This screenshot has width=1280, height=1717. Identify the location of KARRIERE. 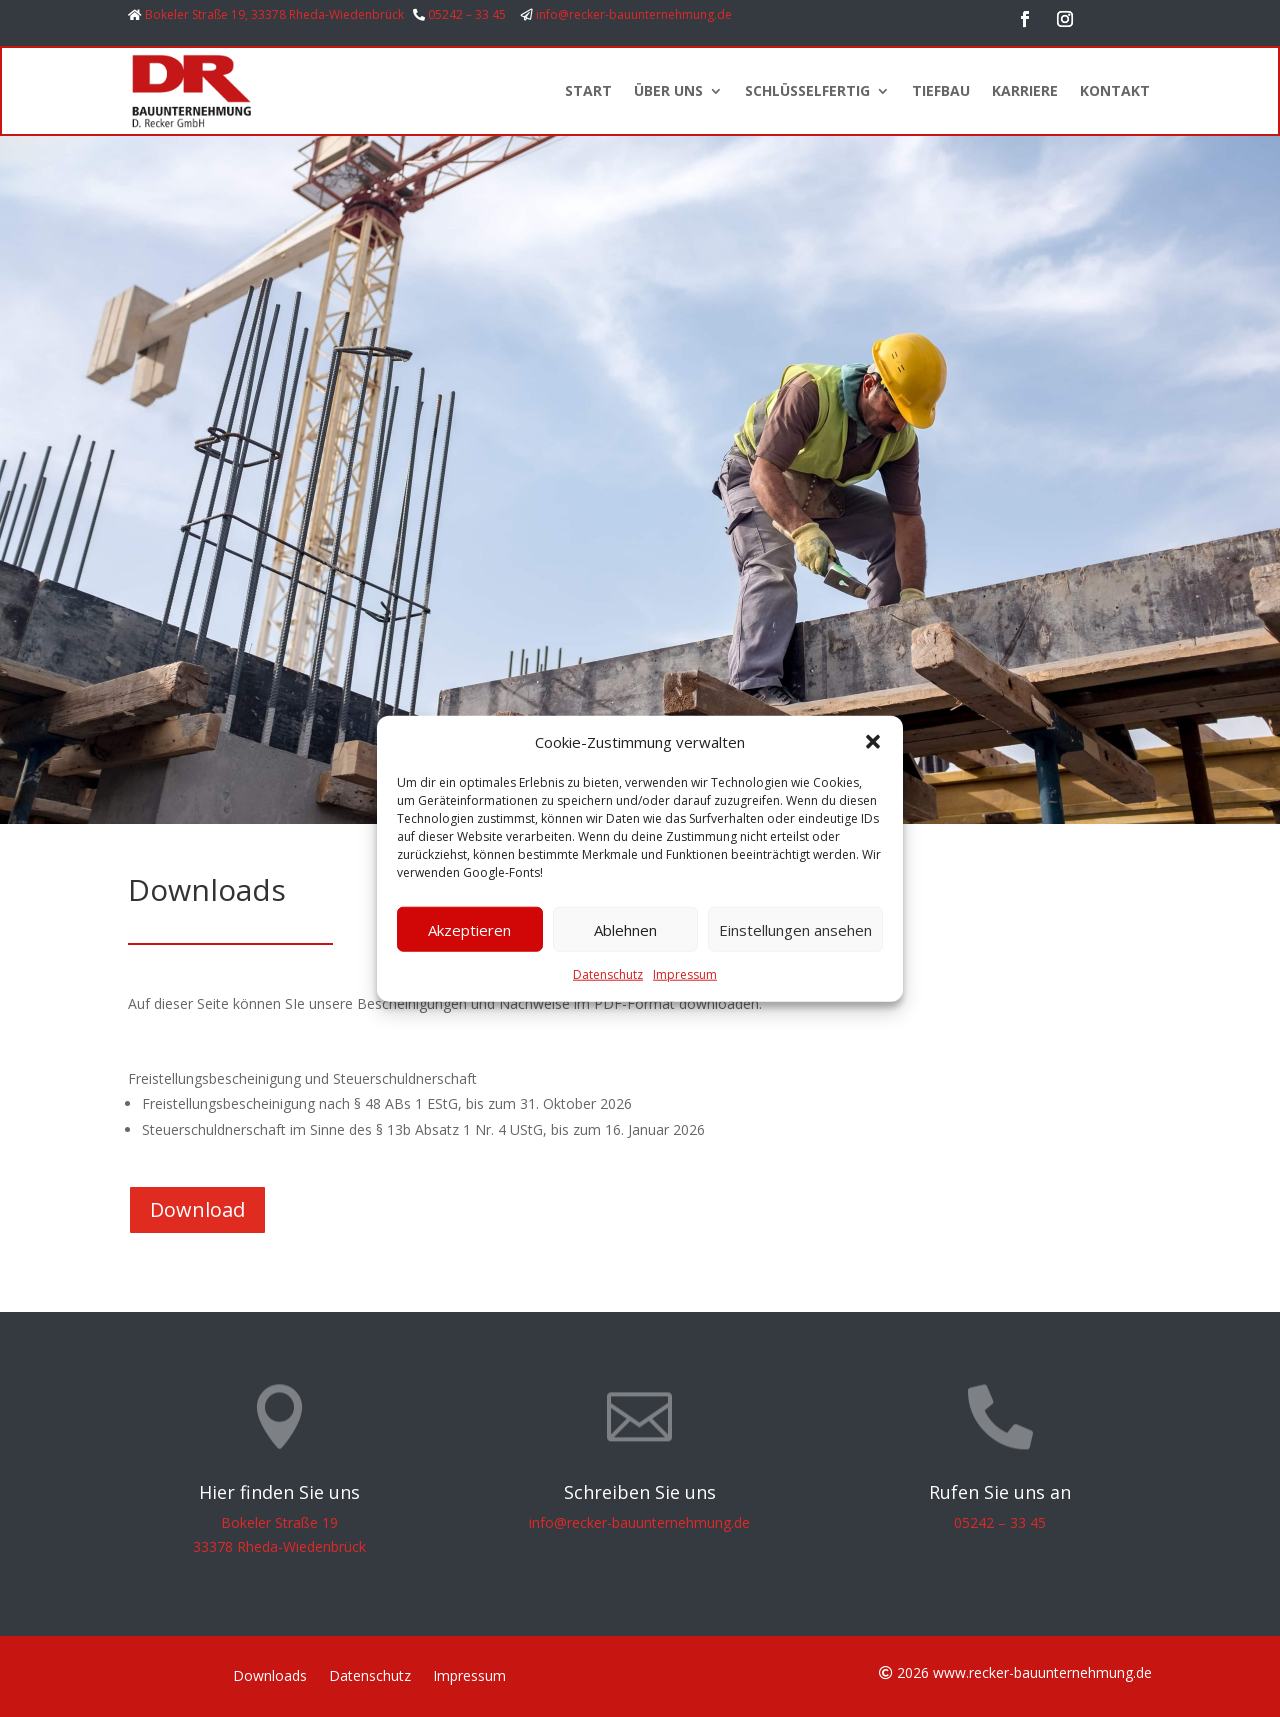
(1025, 90).